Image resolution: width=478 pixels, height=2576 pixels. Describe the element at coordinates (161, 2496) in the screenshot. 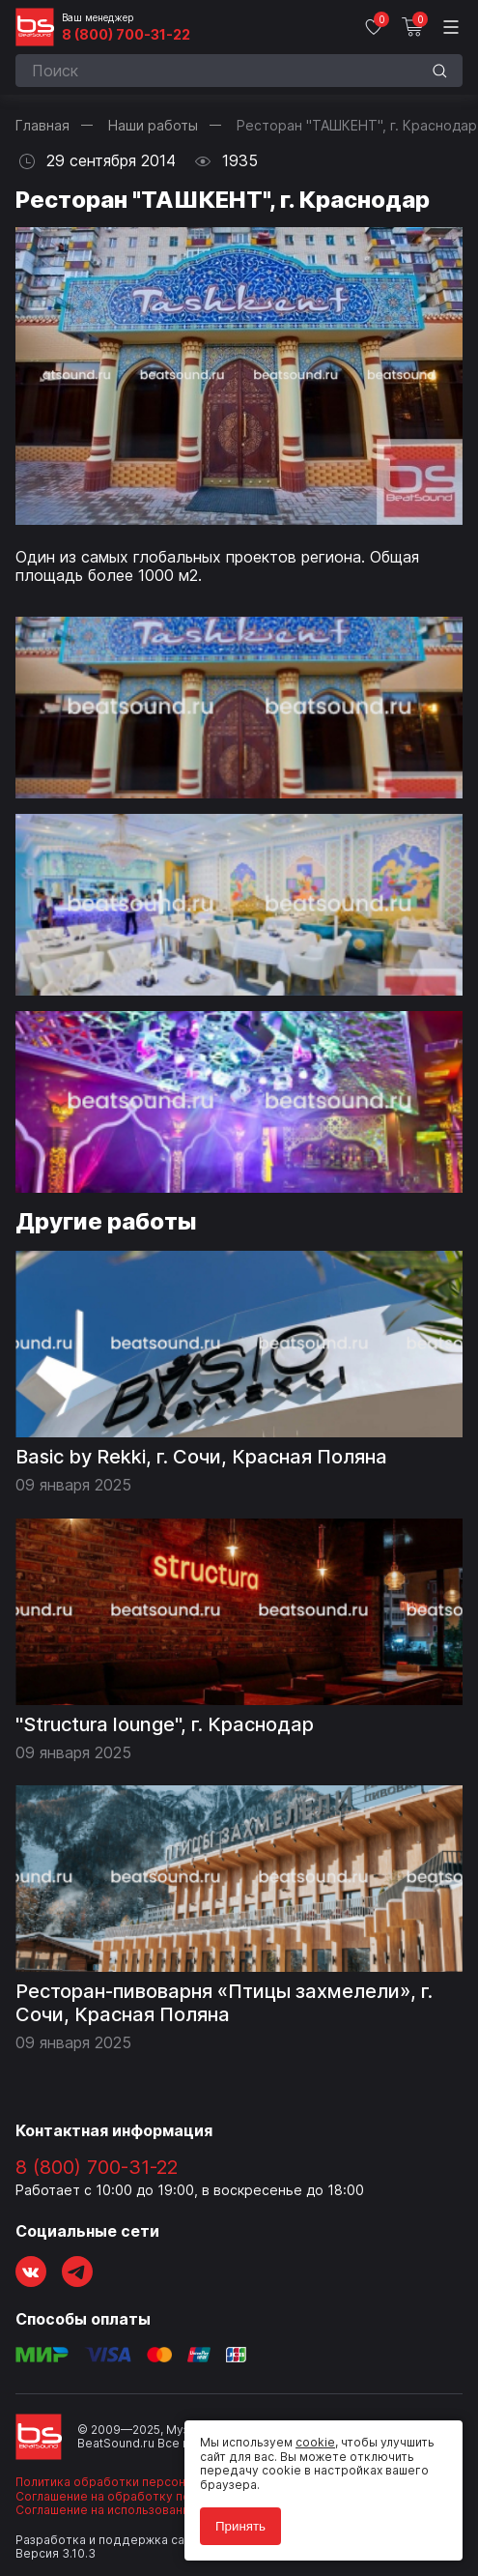

I see `Соглашение на обработку персональных данных` at that location.